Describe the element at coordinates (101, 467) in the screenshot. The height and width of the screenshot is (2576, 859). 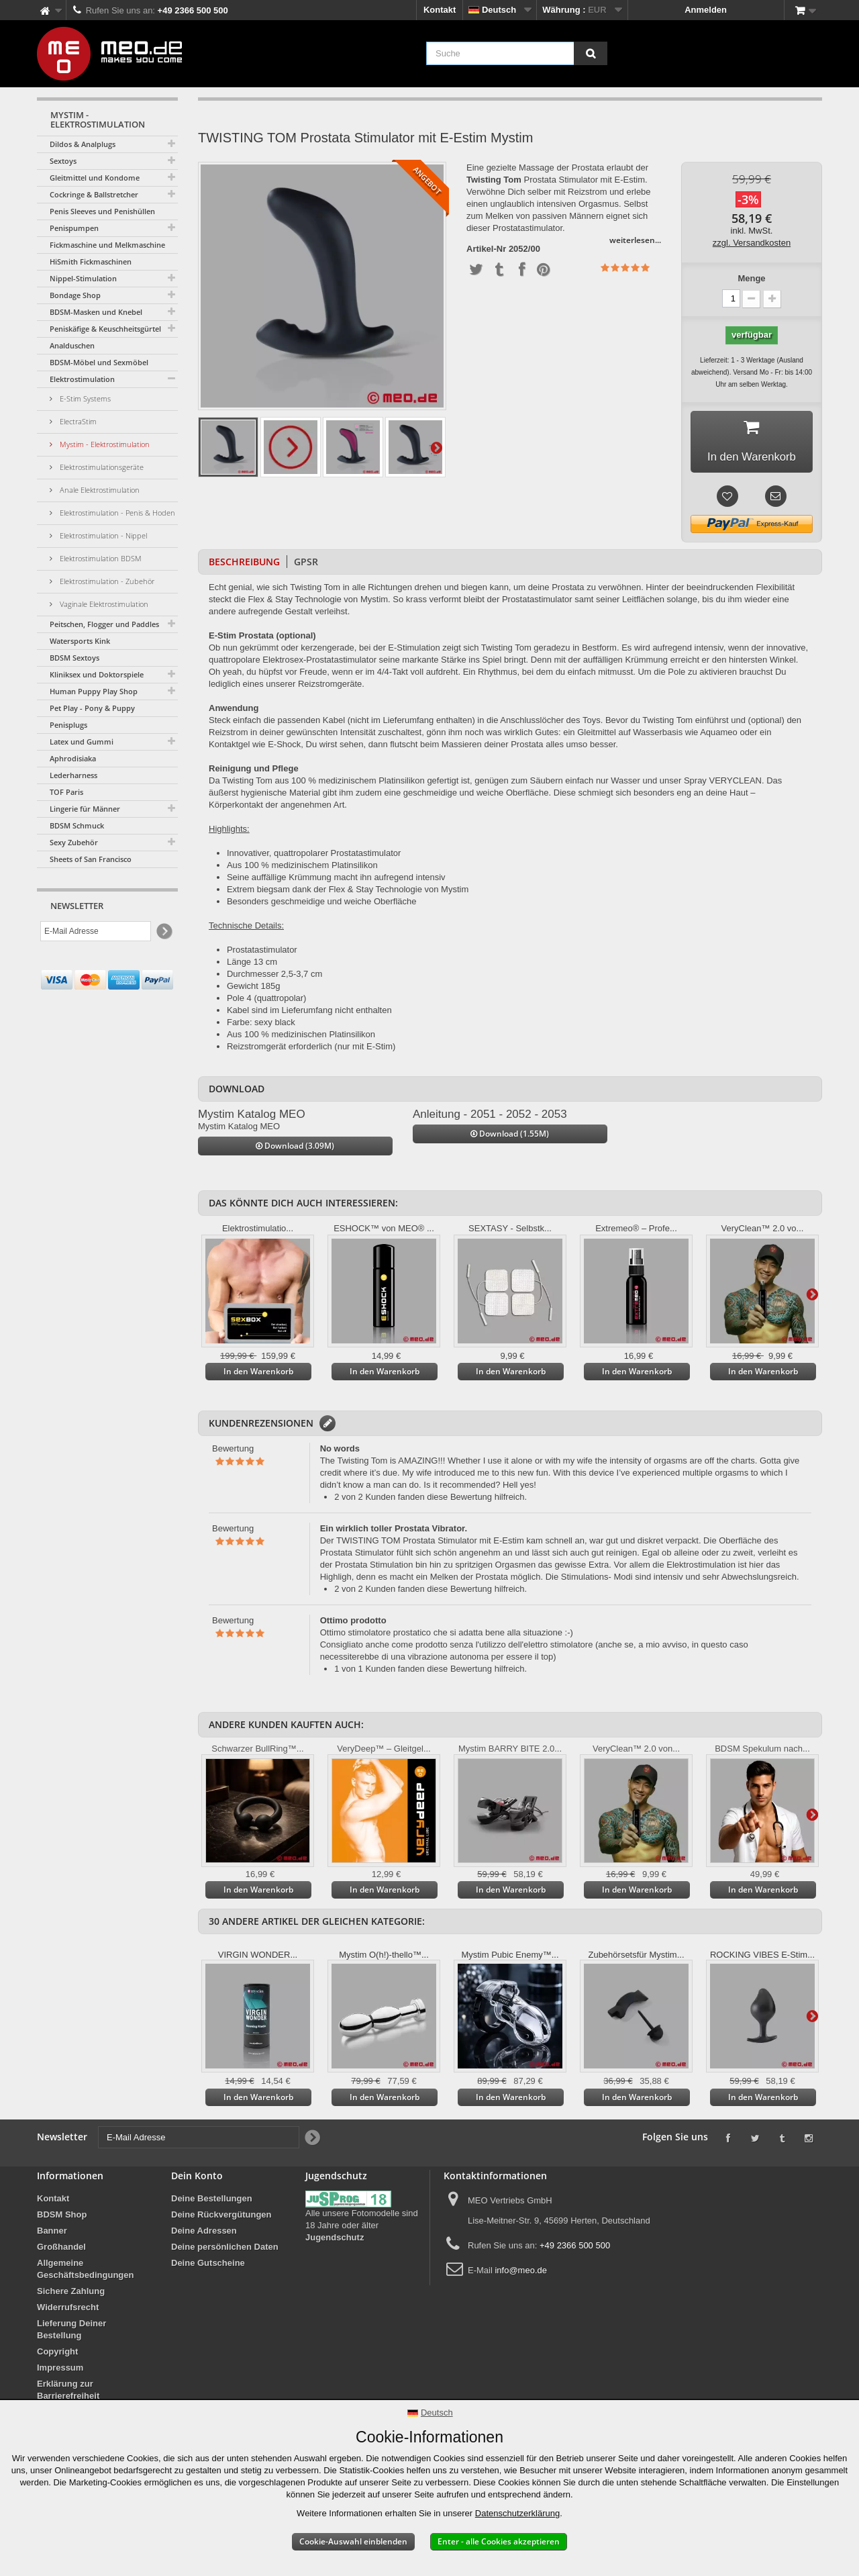
I see `Elektrostimulationsgeräte` at that location.